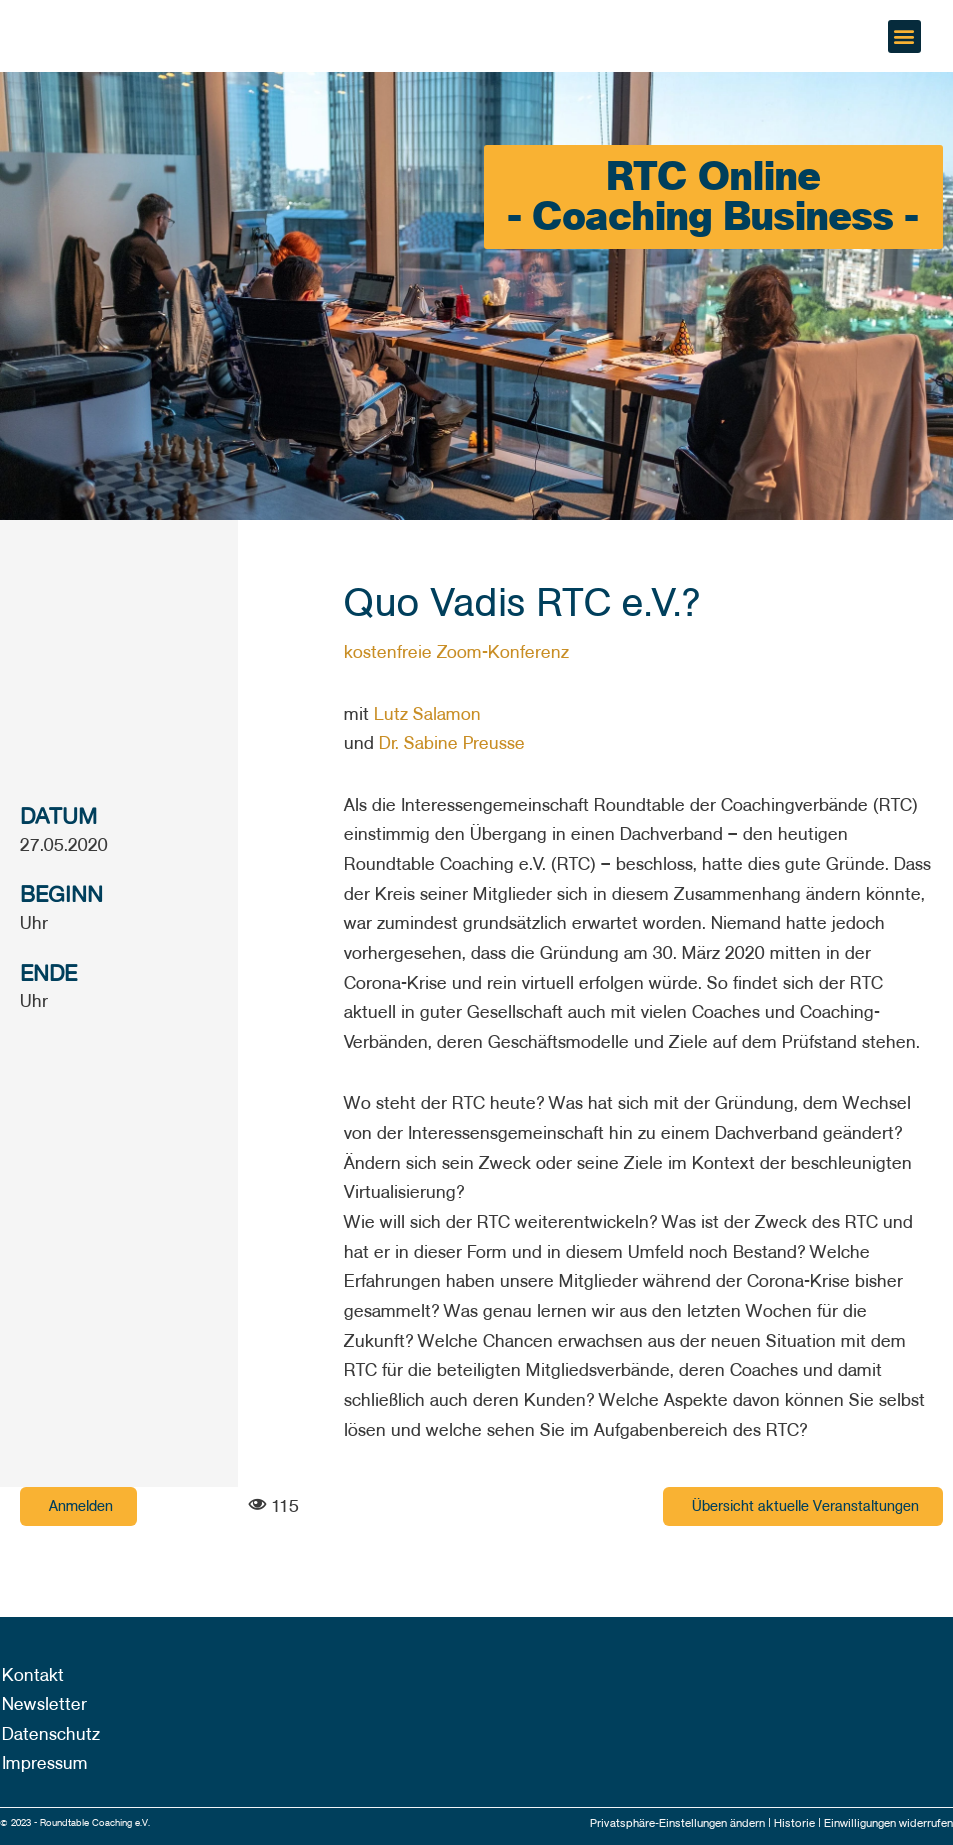  Describe the element at coordinates (43, 1763) in the screenshot. I see `Impressum` at that location.